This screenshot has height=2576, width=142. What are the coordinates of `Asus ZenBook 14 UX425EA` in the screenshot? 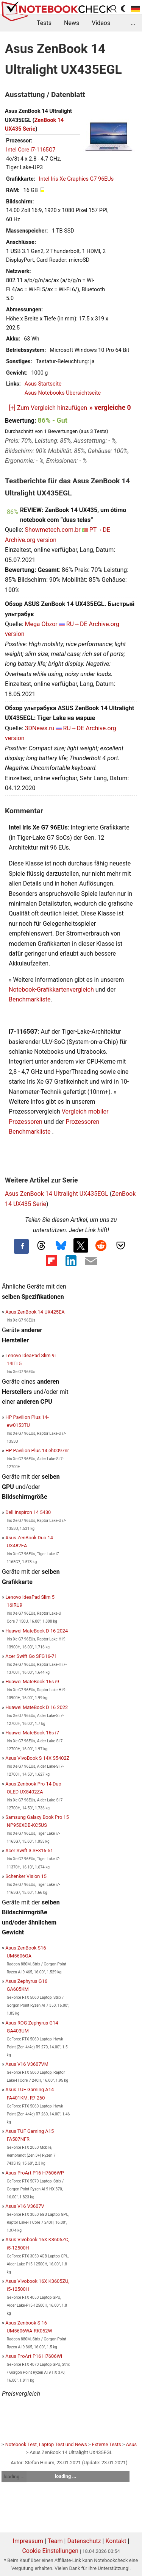 It's located at (34, 1312).